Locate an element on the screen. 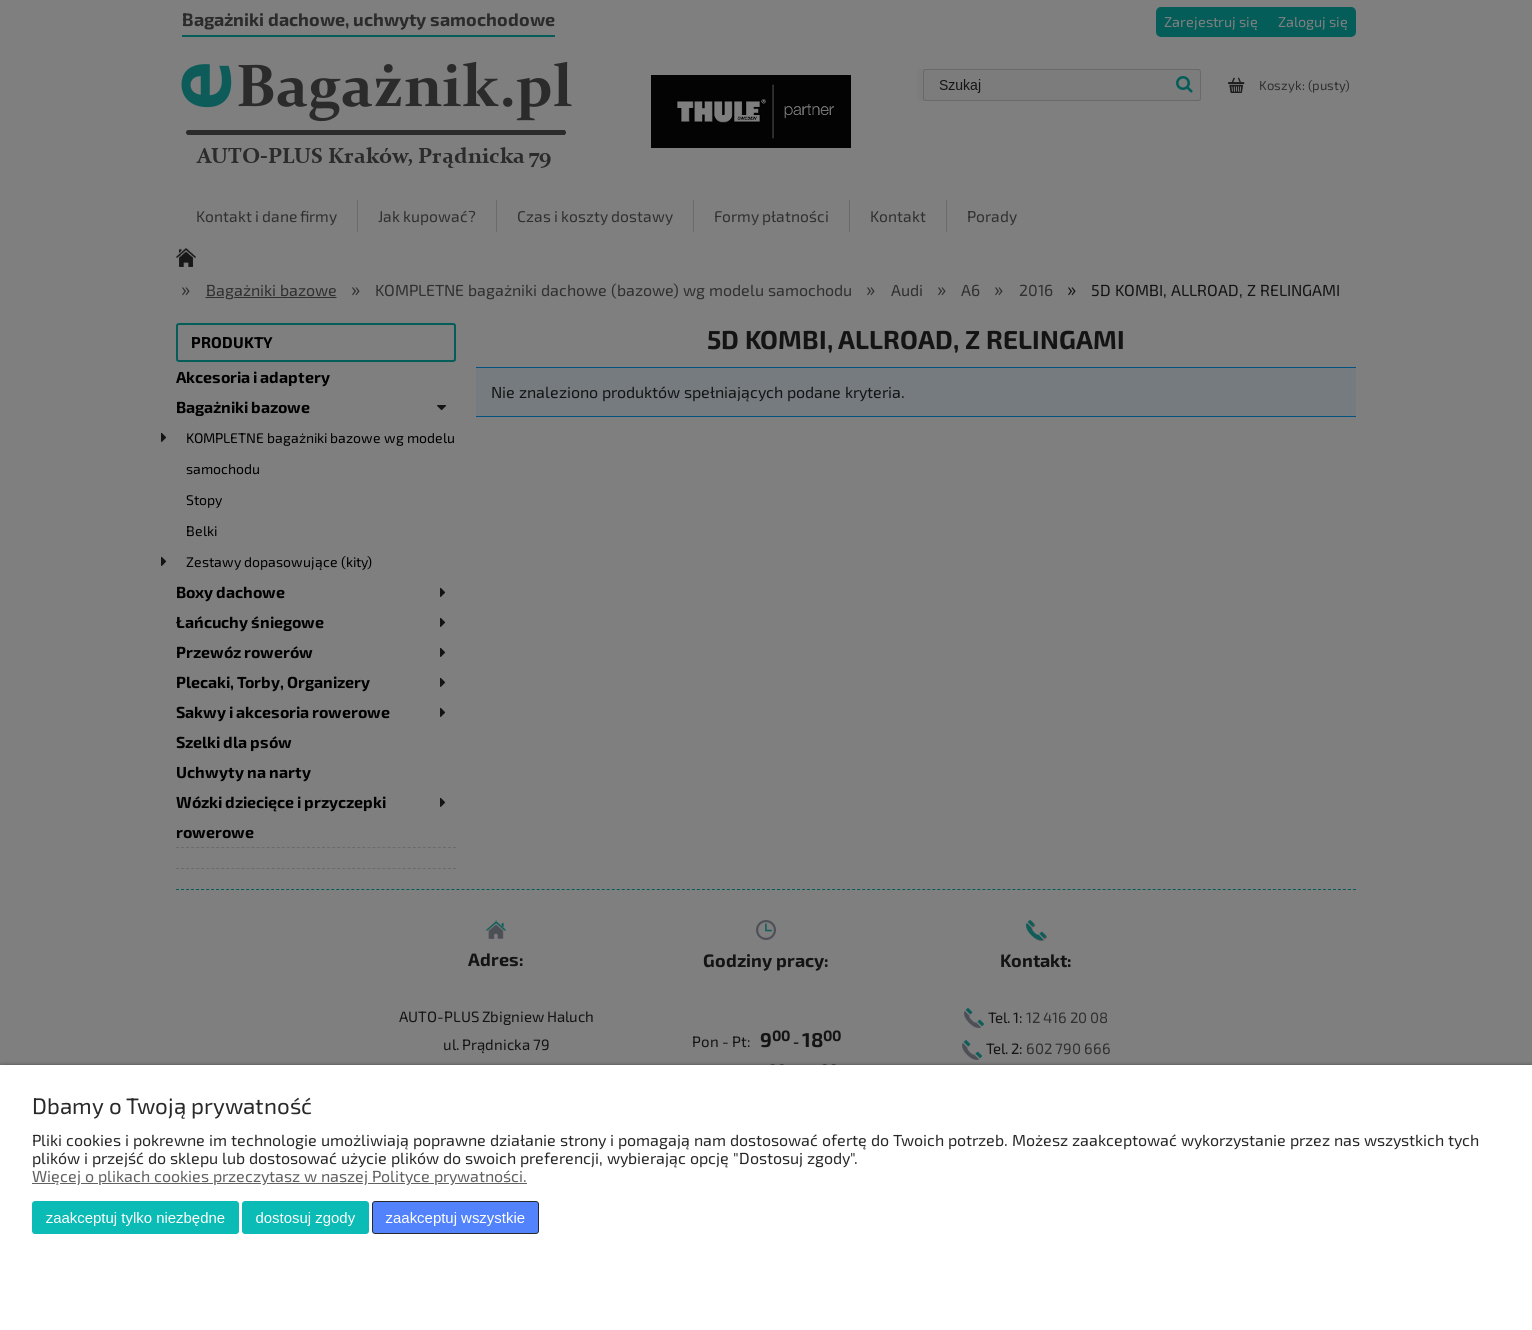 Image resolution: width=1532 pixels, height=1330 pixels. Więcej o plikach cookies przeczytasz w naszej Polityce prywatności. is located at coordinates (279, 1175).